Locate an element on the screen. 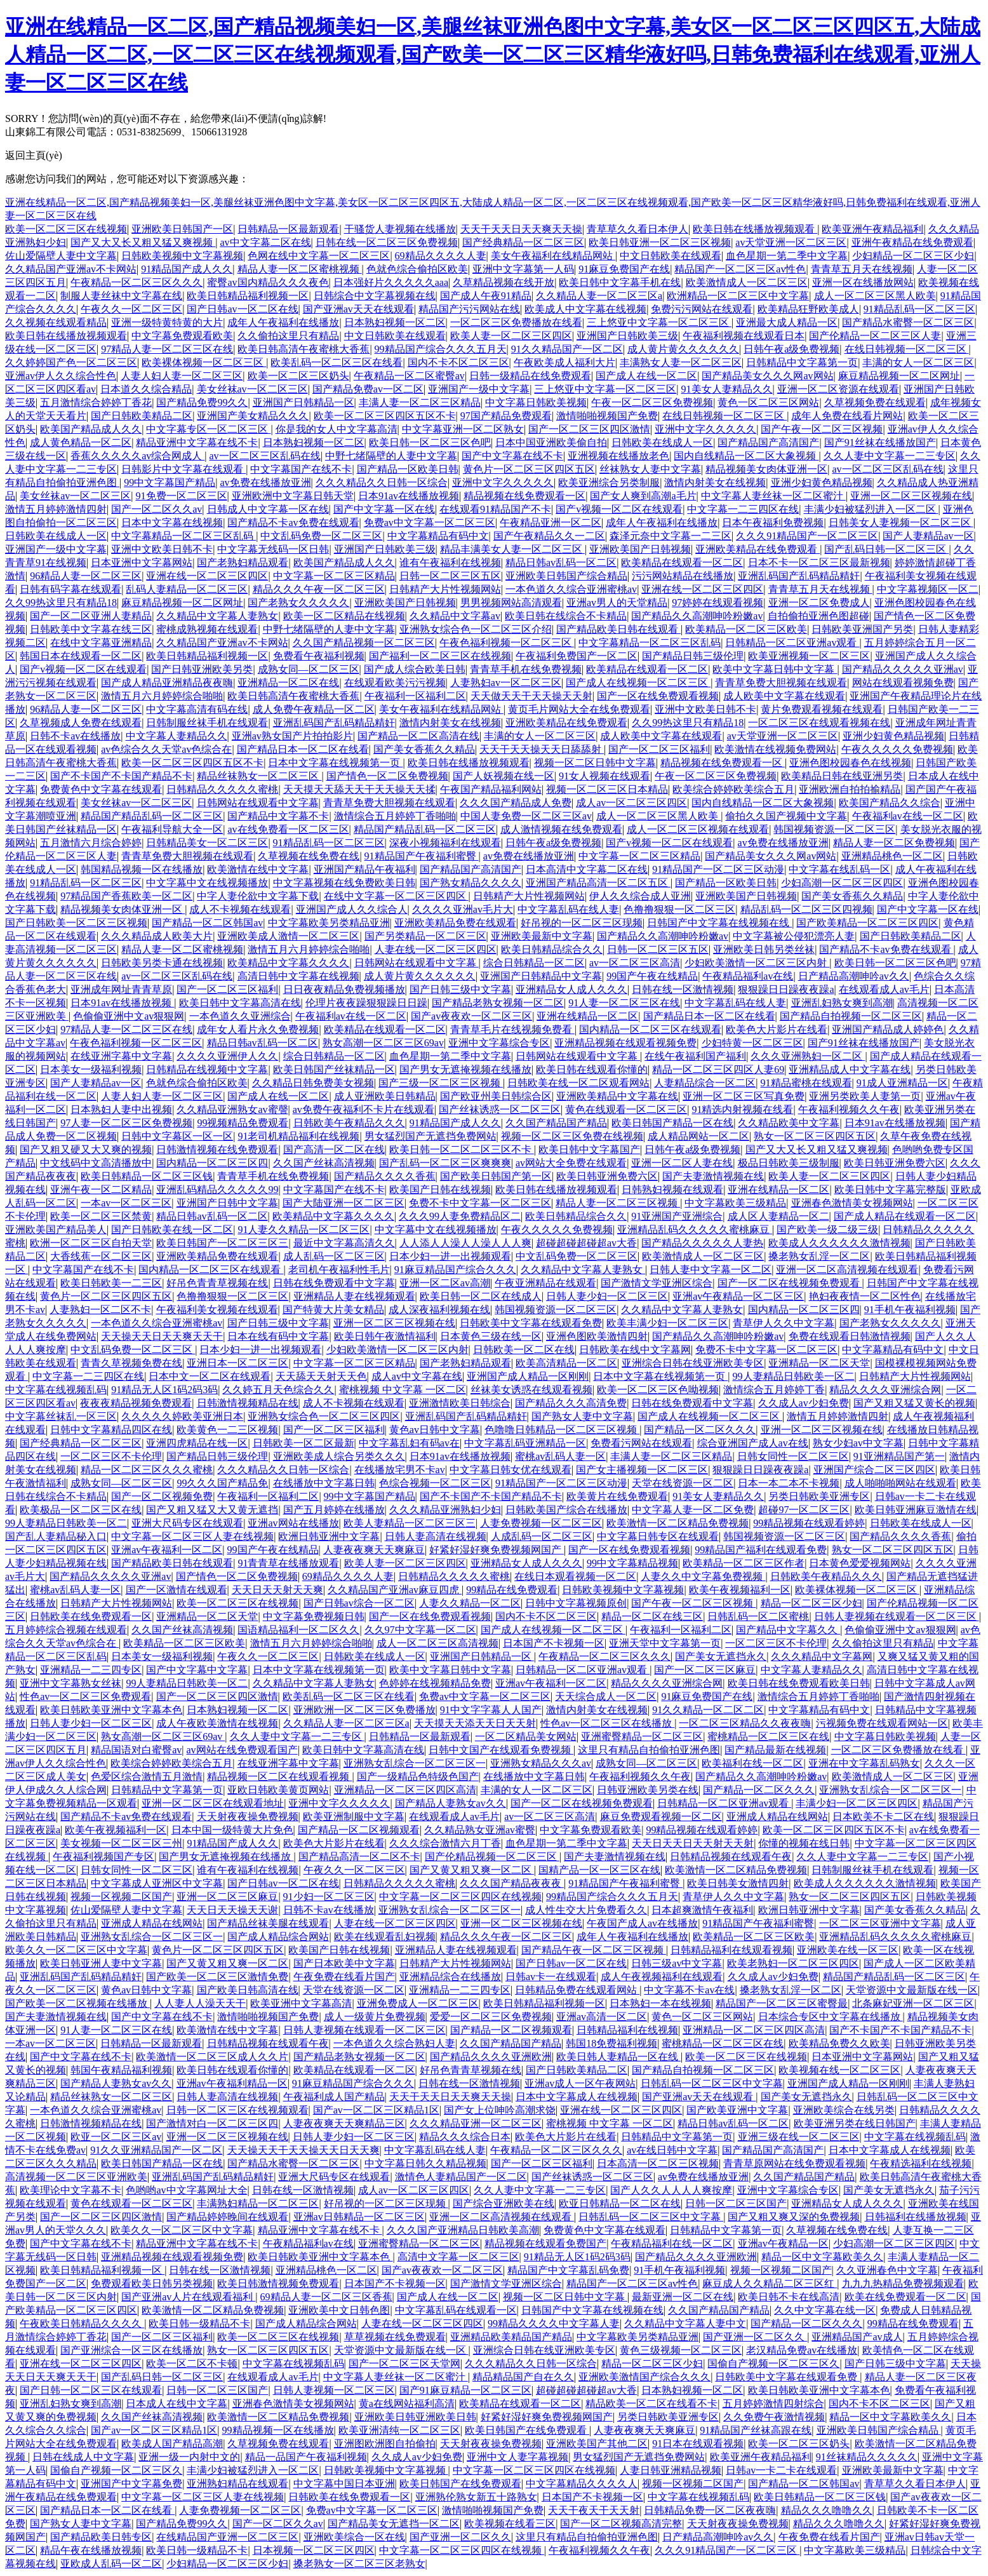 Image resolution: width=988 pixels, height=2576 pixels. 欧美日韩欧美一二三区 is located at coordinates (111, 1283).